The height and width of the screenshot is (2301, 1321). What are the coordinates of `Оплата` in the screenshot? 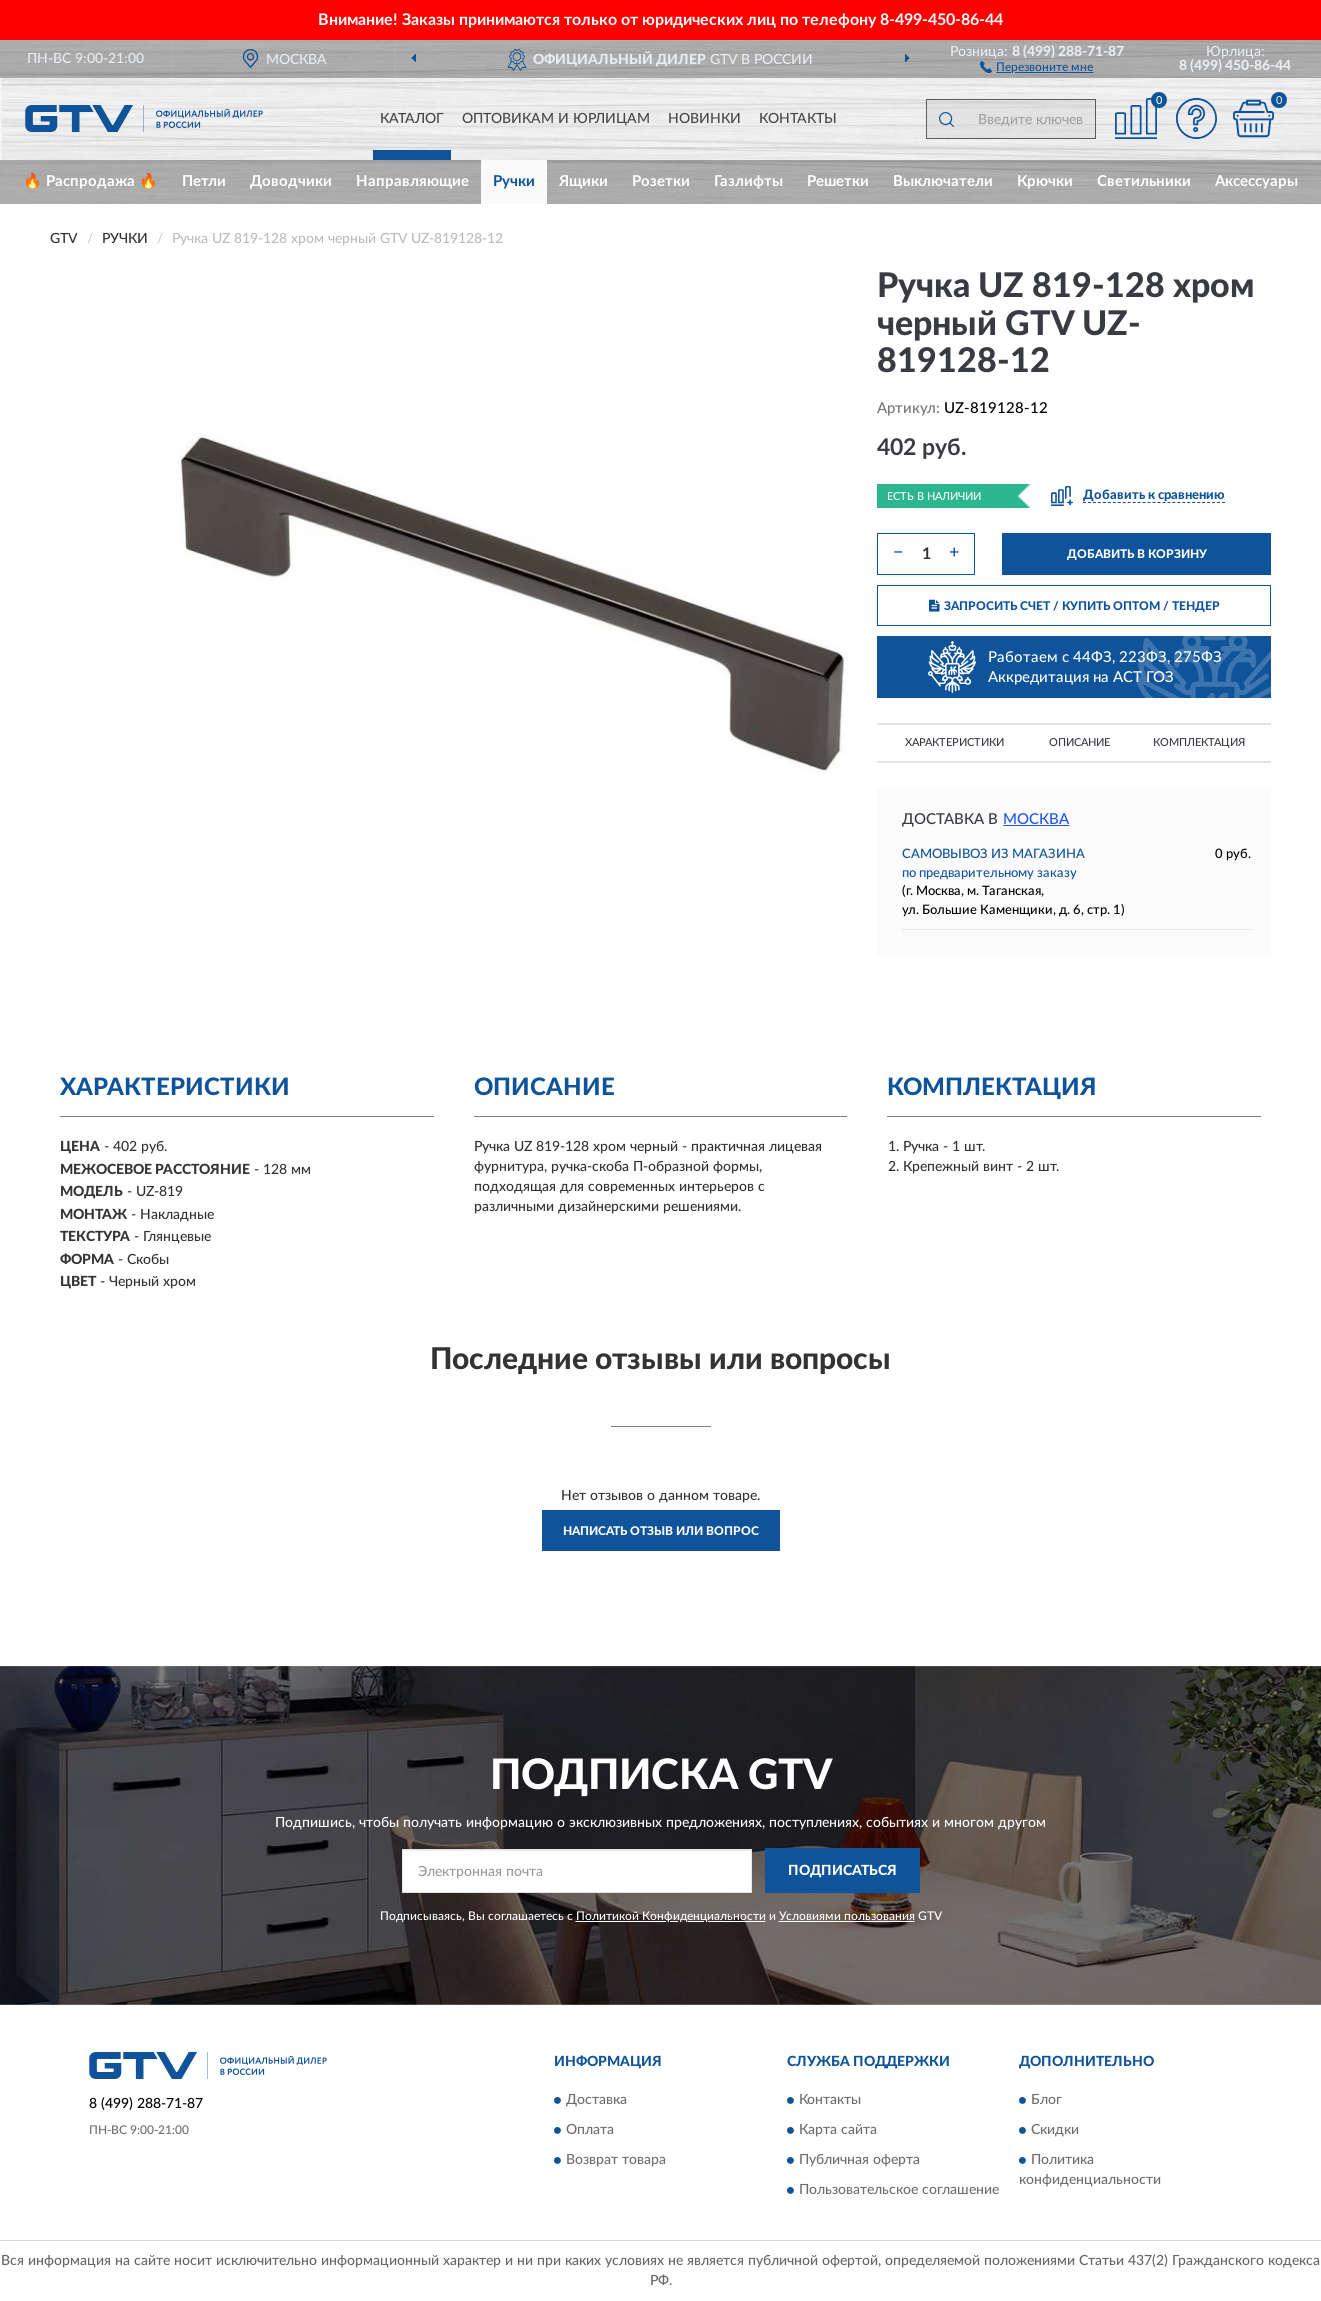 It's located at (590, 2131).